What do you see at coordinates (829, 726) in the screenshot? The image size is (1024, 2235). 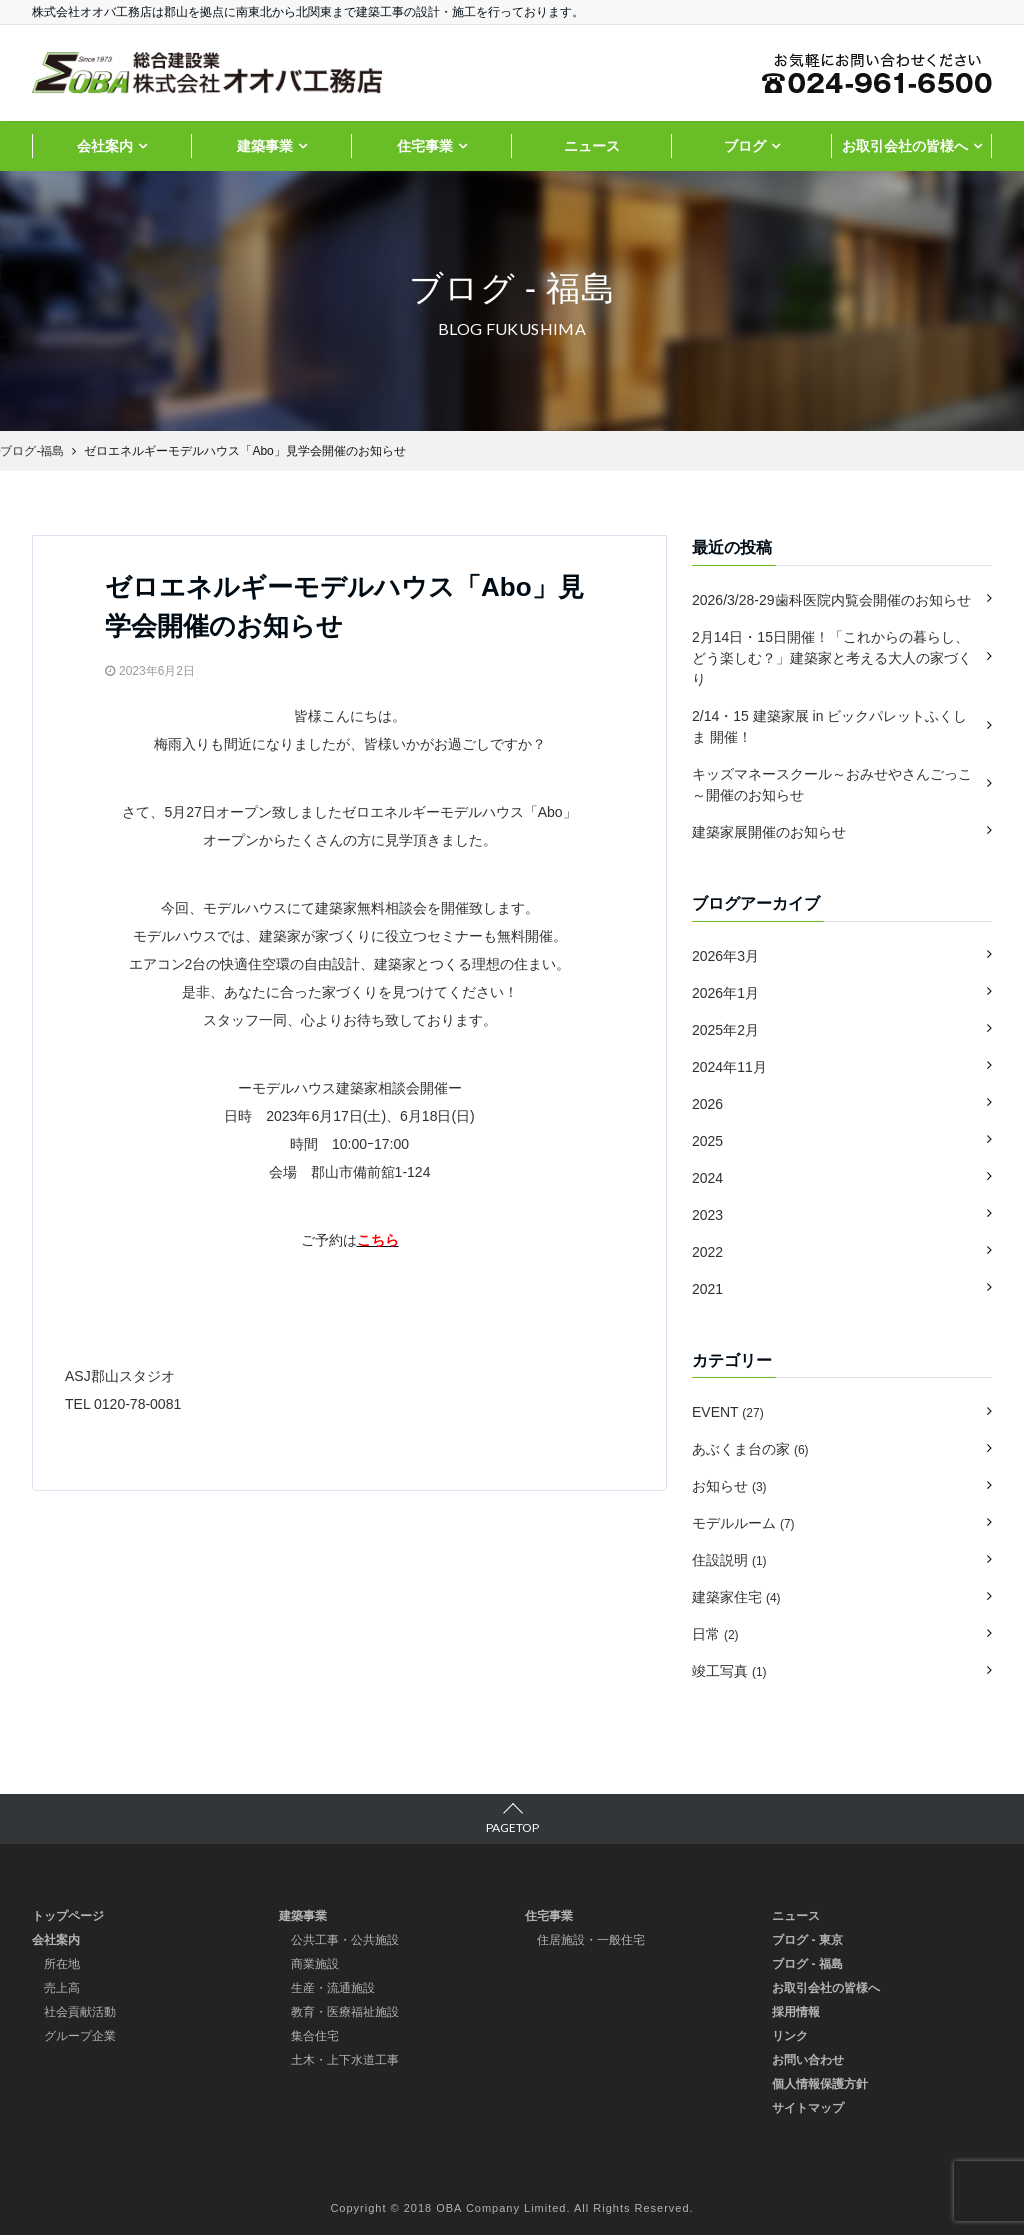 I see `2/14・15 建築家展 in ビックパレットふくしま 開催！` at bounding box center [829, 726].